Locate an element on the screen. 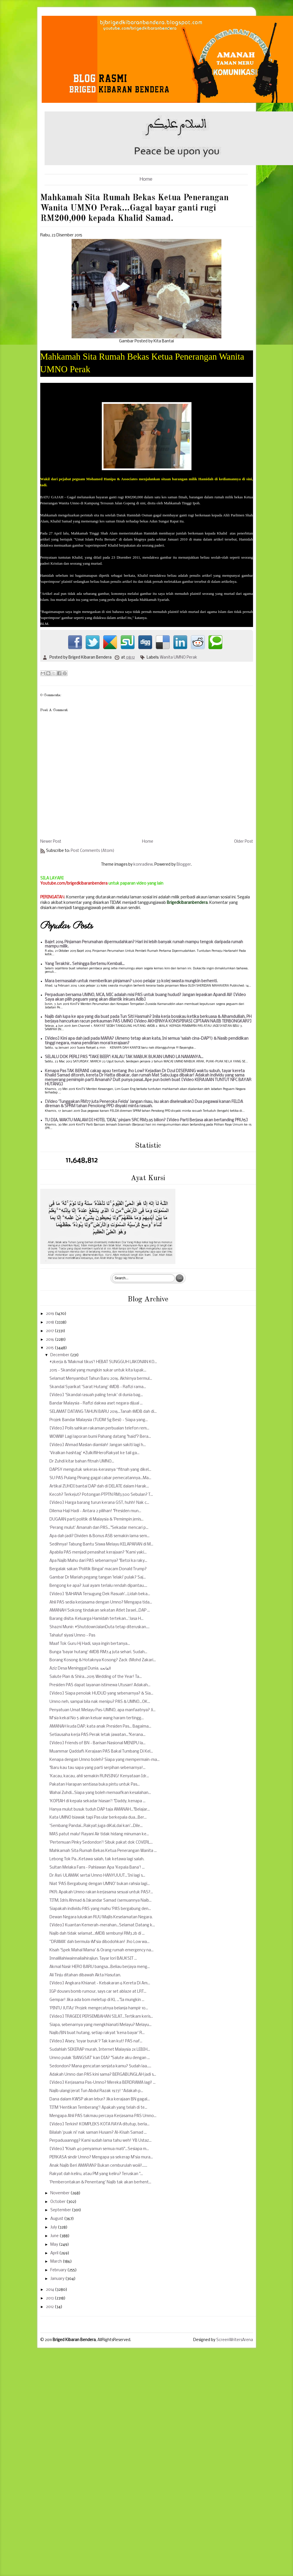 The height and width of the screenshot is (2576, 293). Mahkamah Sita Rumah Bekas Ketua Penerangan Wanita ... is located at coordinates (103, 1851).